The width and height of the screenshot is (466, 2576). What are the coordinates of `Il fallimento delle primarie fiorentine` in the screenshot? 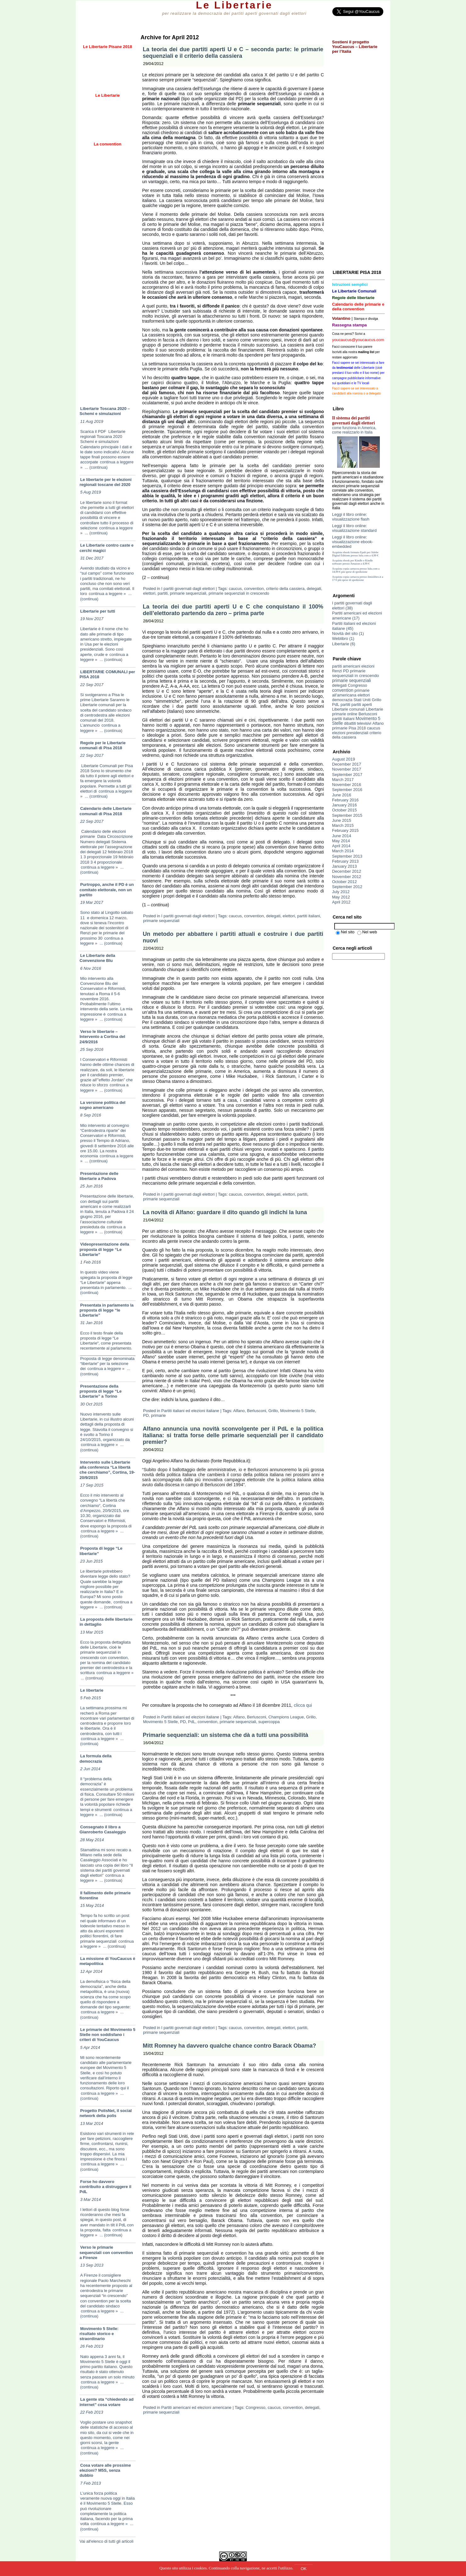 It's located at (105, 1895).